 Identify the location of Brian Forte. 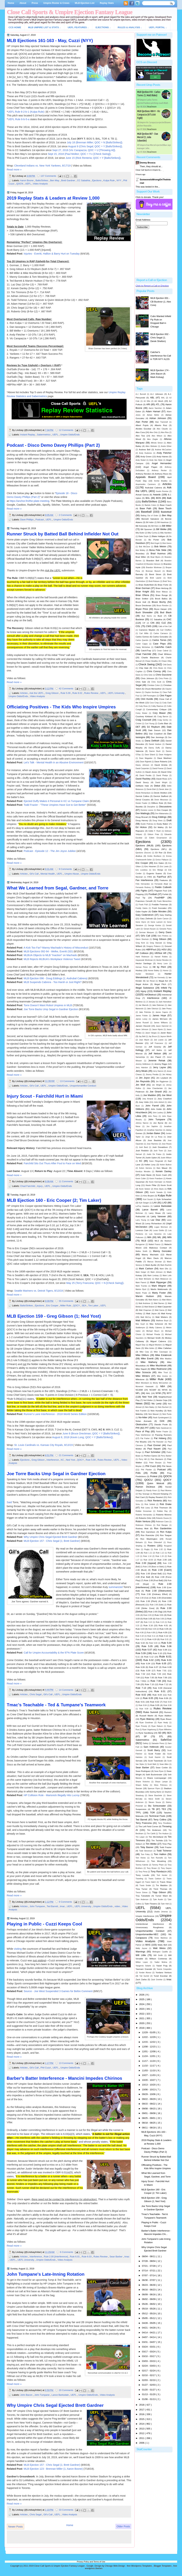
(163, 585).